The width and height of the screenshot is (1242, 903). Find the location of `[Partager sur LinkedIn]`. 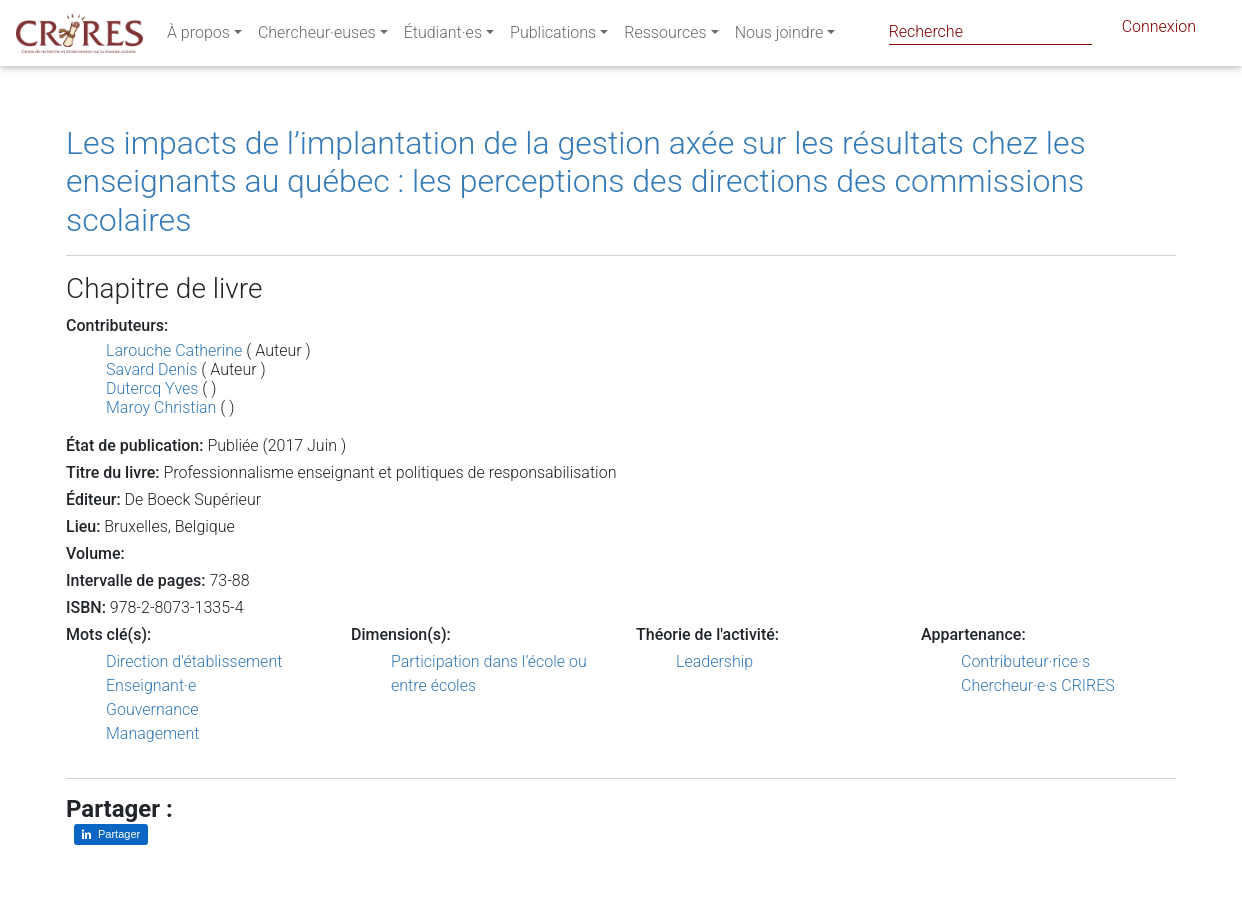

[Partager sur LinkedIn] is located at coordinates (111, 834).